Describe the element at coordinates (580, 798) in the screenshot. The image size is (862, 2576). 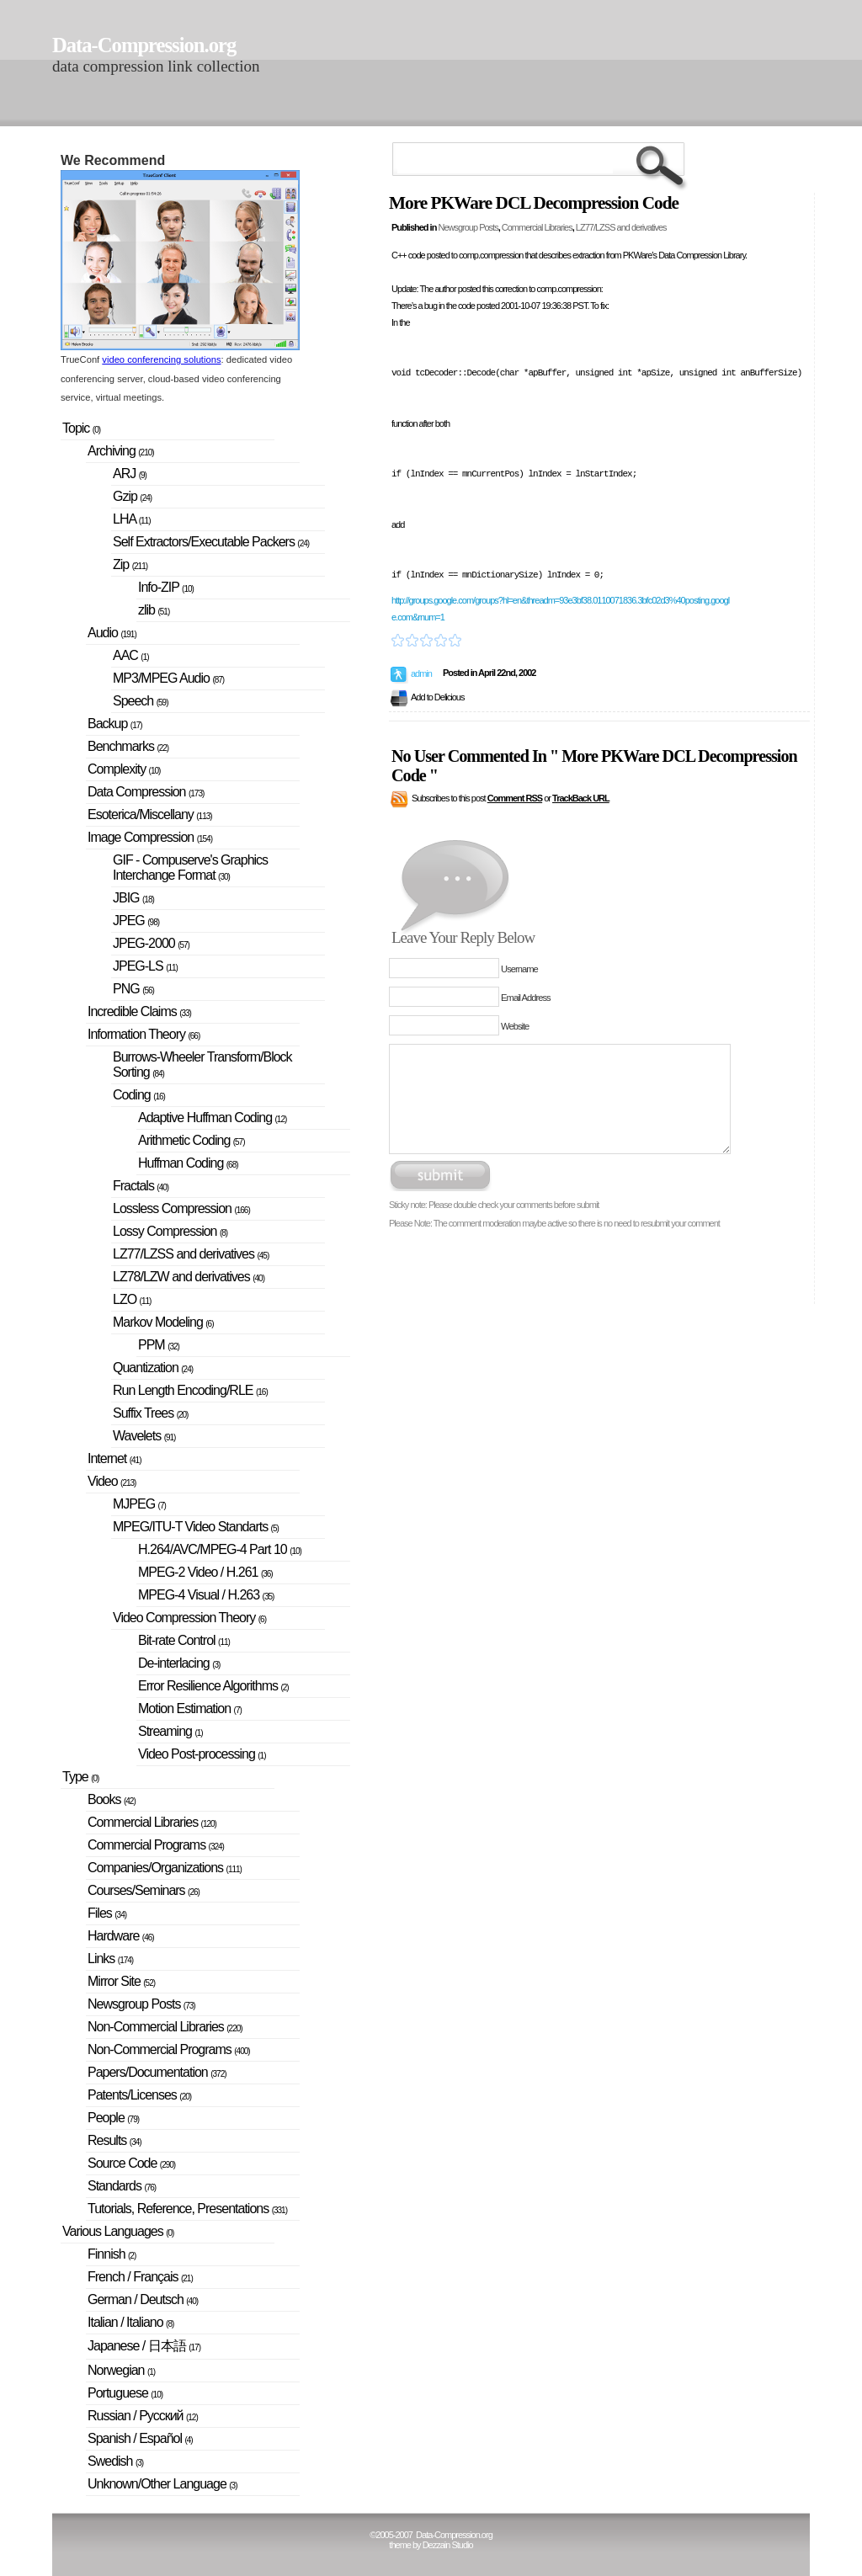
I see `TrackBack URL` at that location.